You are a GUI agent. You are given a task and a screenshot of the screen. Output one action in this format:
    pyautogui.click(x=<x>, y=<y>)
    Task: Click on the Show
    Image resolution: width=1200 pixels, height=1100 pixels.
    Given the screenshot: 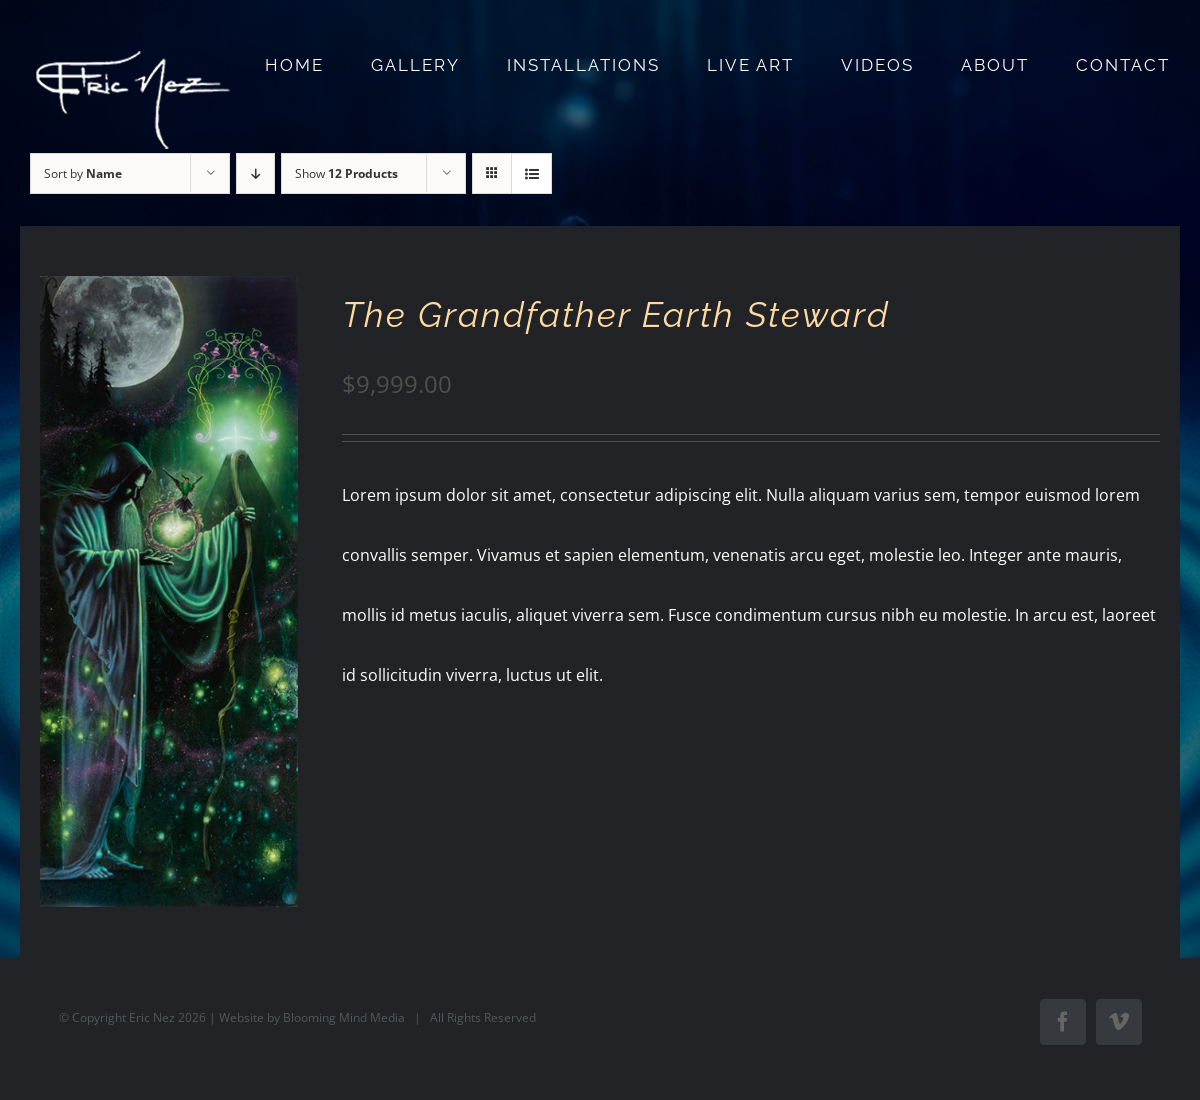 What is the action you would take?
    pyautogui.click(x=346, y=173)
    